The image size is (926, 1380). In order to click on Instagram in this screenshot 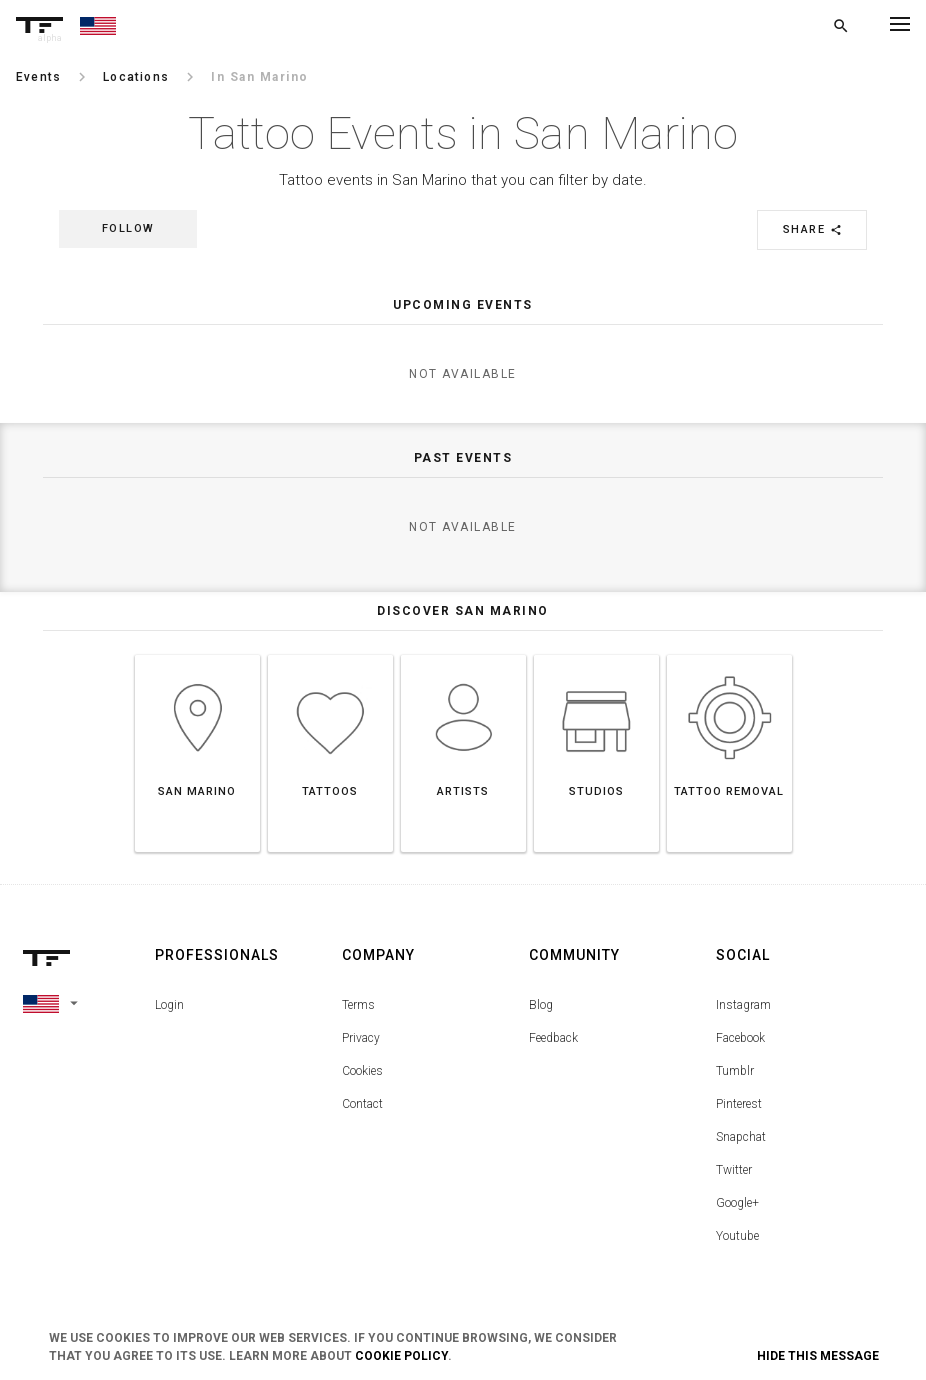, I will do `click(743, 1005)`.